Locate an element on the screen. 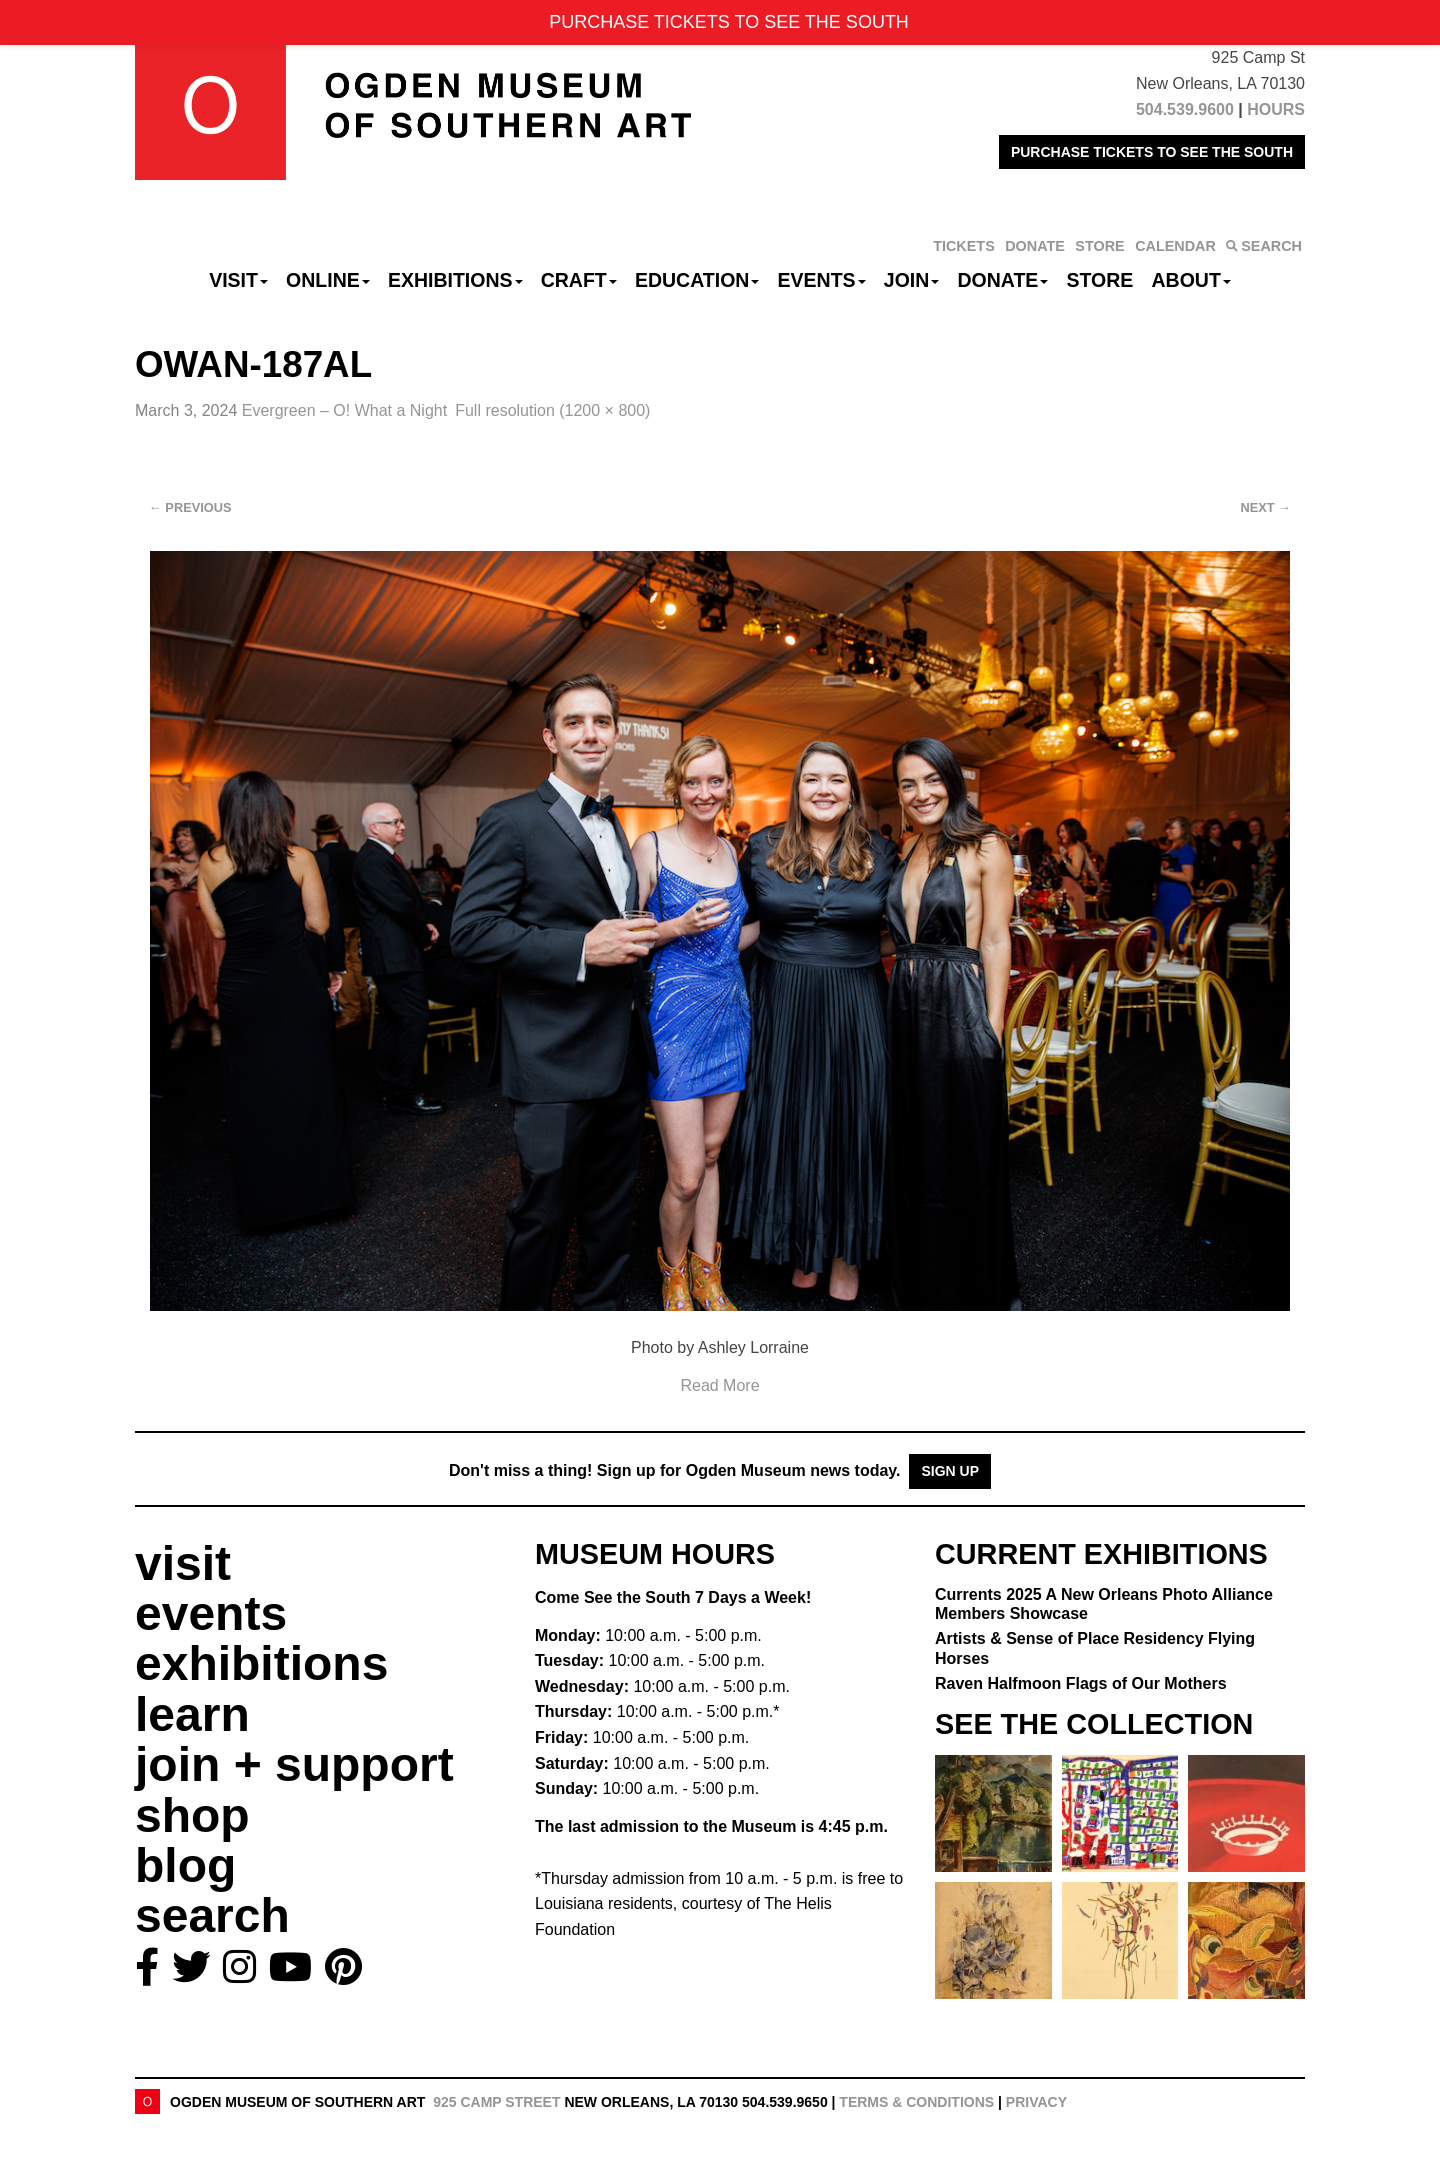  Raven Halfmoon is located at coordinates (1081, 1683).